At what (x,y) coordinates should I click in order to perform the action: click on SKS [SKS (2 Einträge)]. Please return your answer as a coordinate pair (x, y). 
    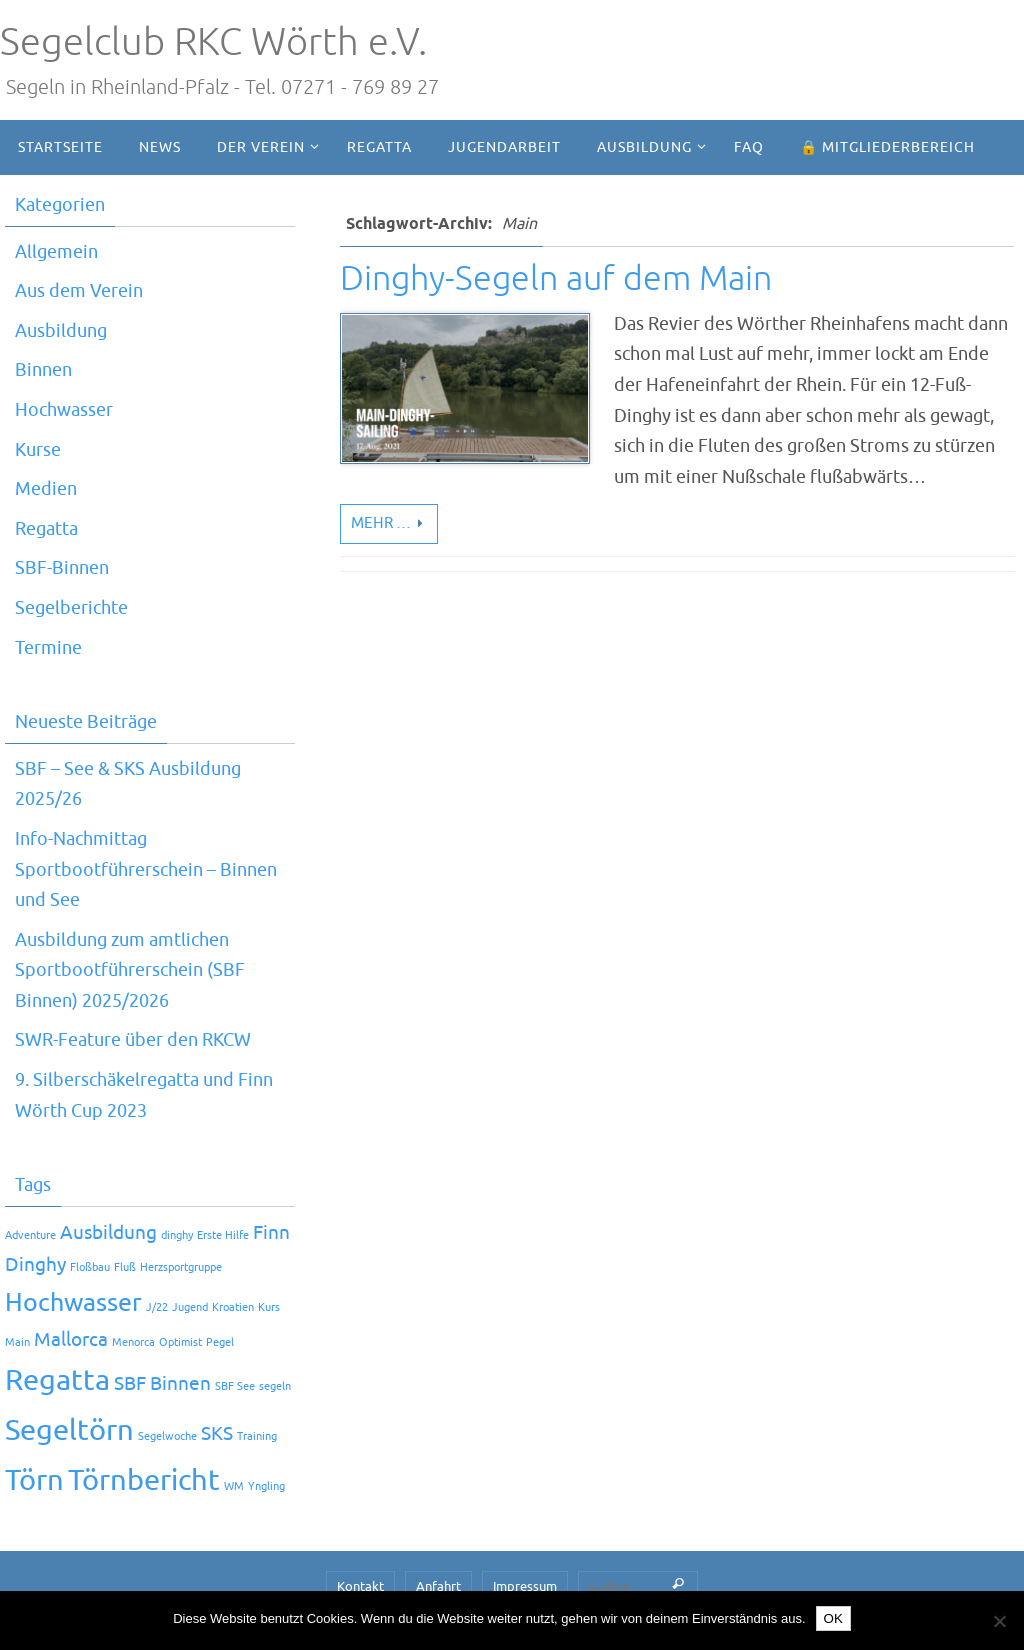
    Looking at the image, I should click on (217, 1434).